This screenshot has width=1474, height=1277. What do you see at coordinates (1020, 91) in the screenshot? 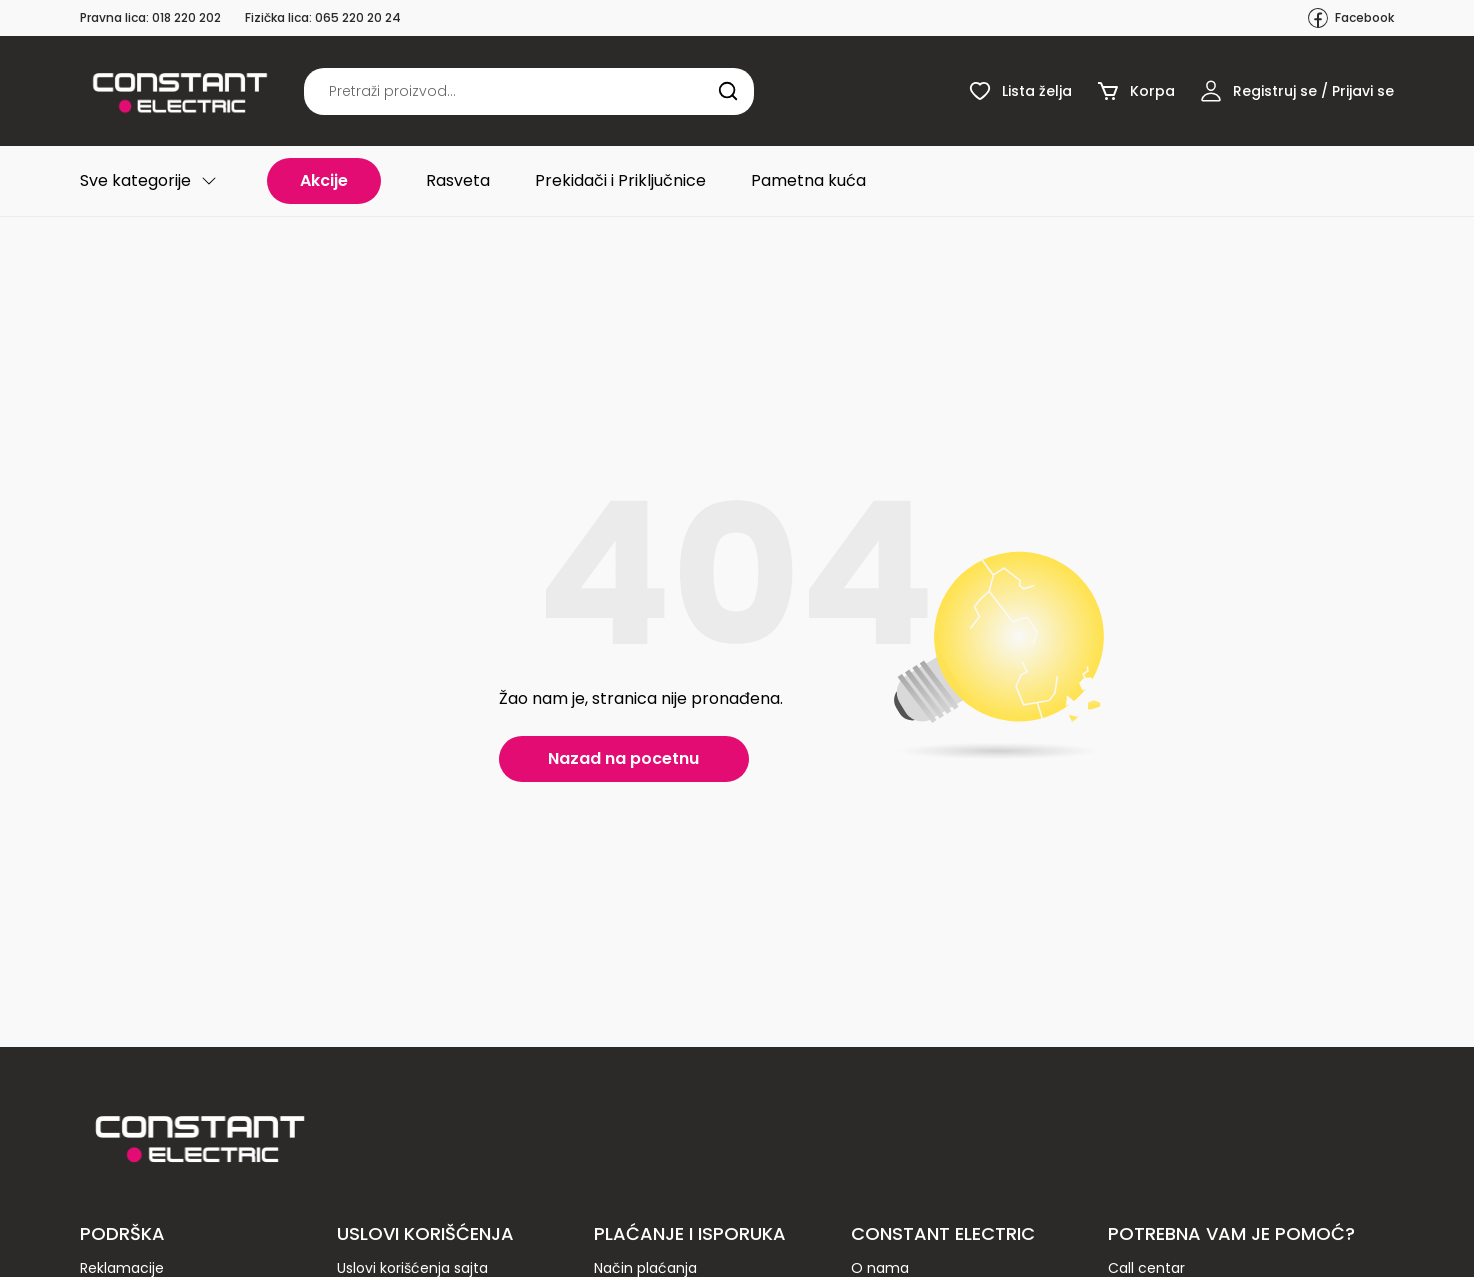
I see `Lista želja` at bounding box center [1020, 91].